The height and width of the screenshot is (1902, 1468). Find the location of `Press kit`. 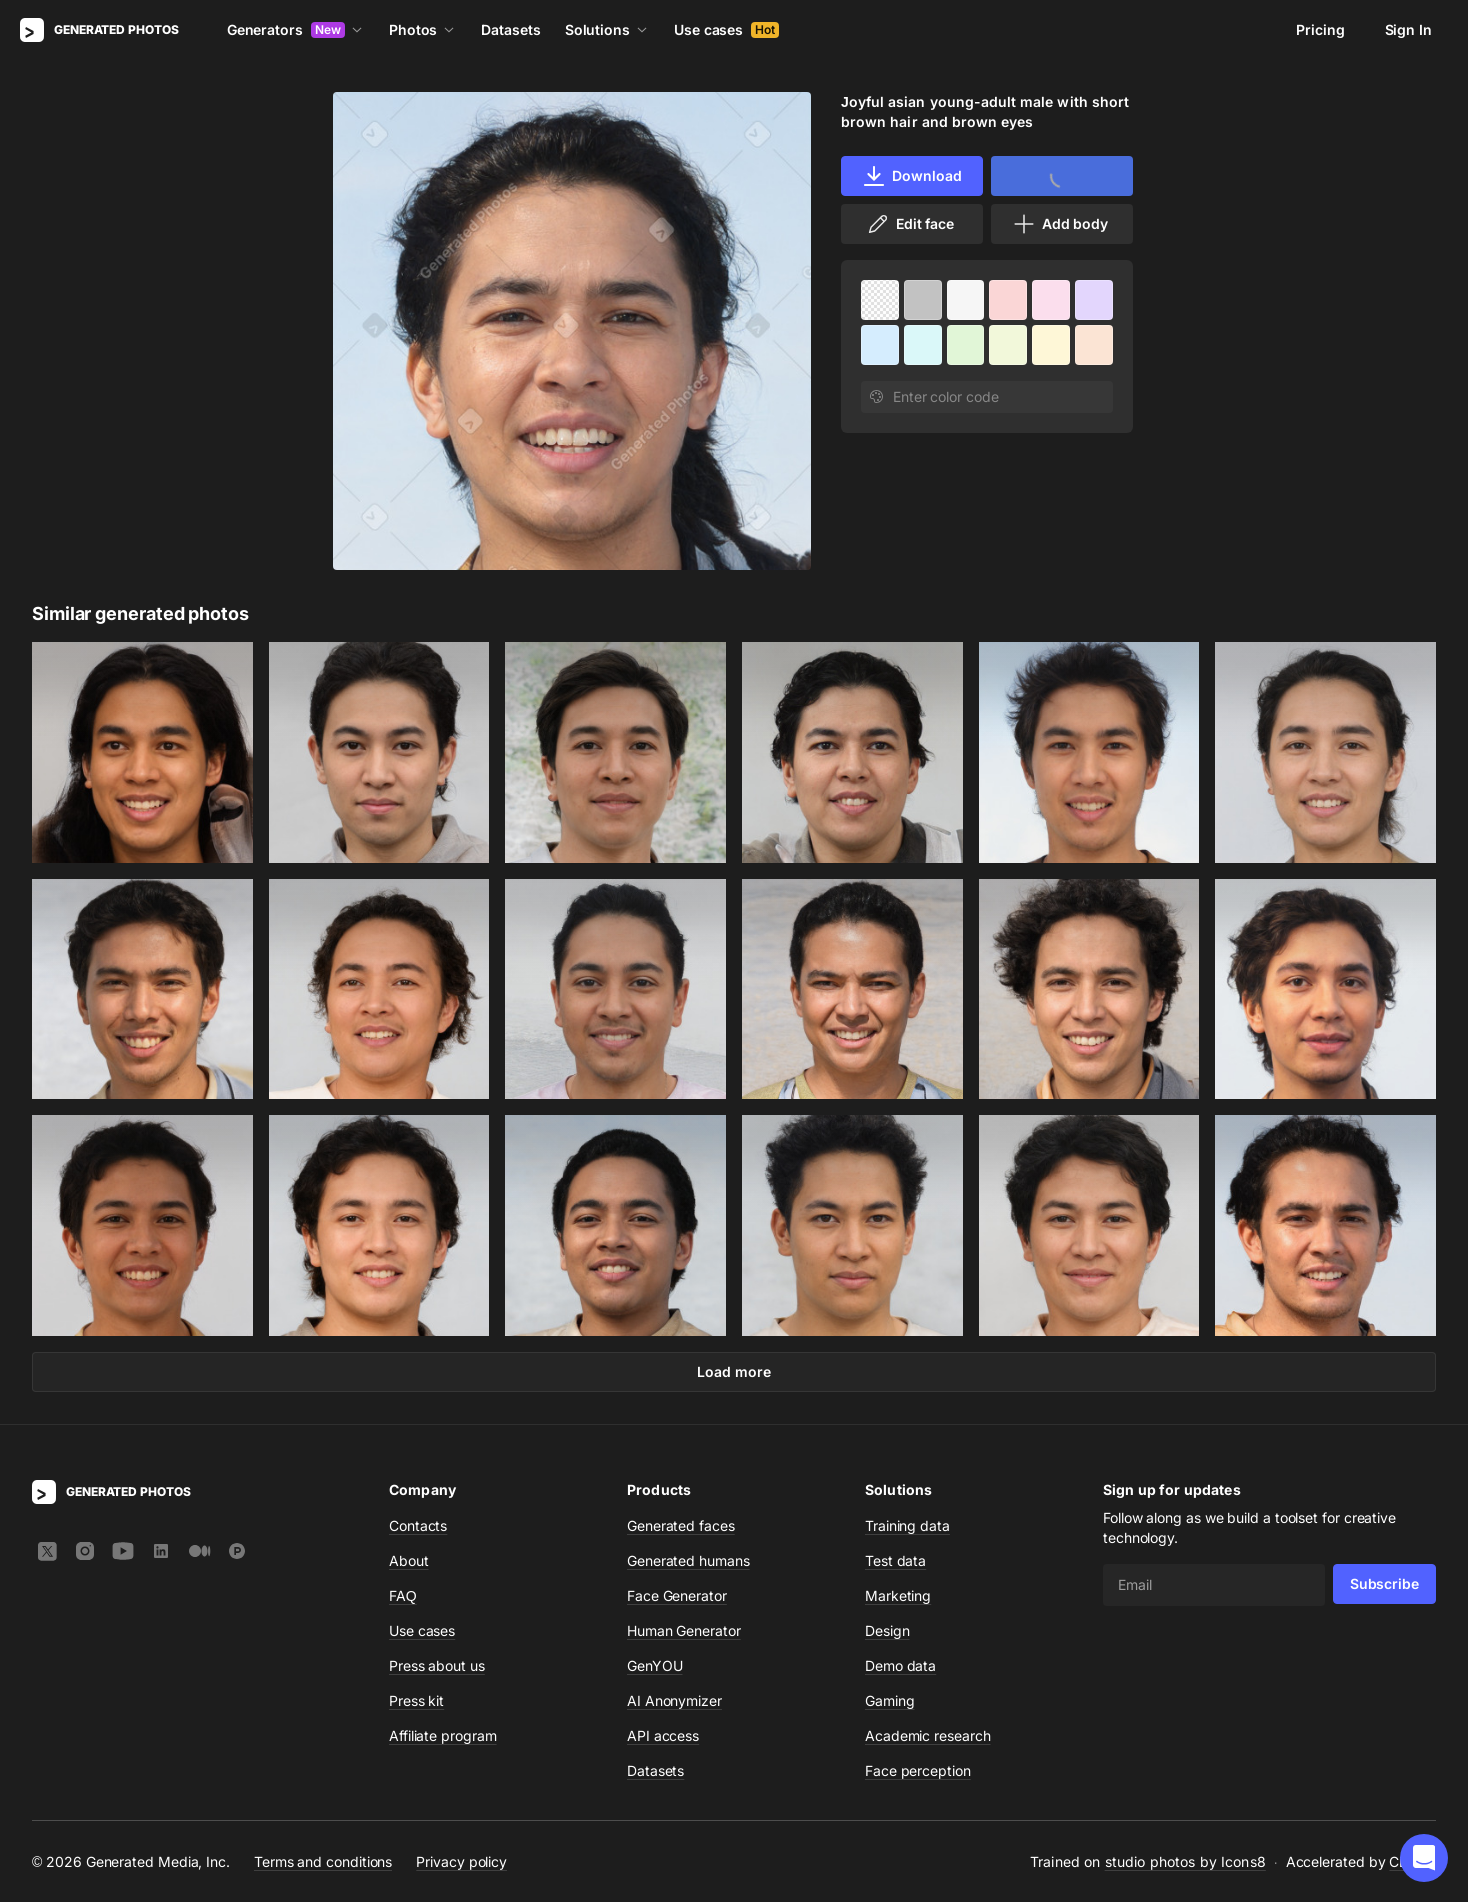

Press kit is located at coordinates (416, 1700).